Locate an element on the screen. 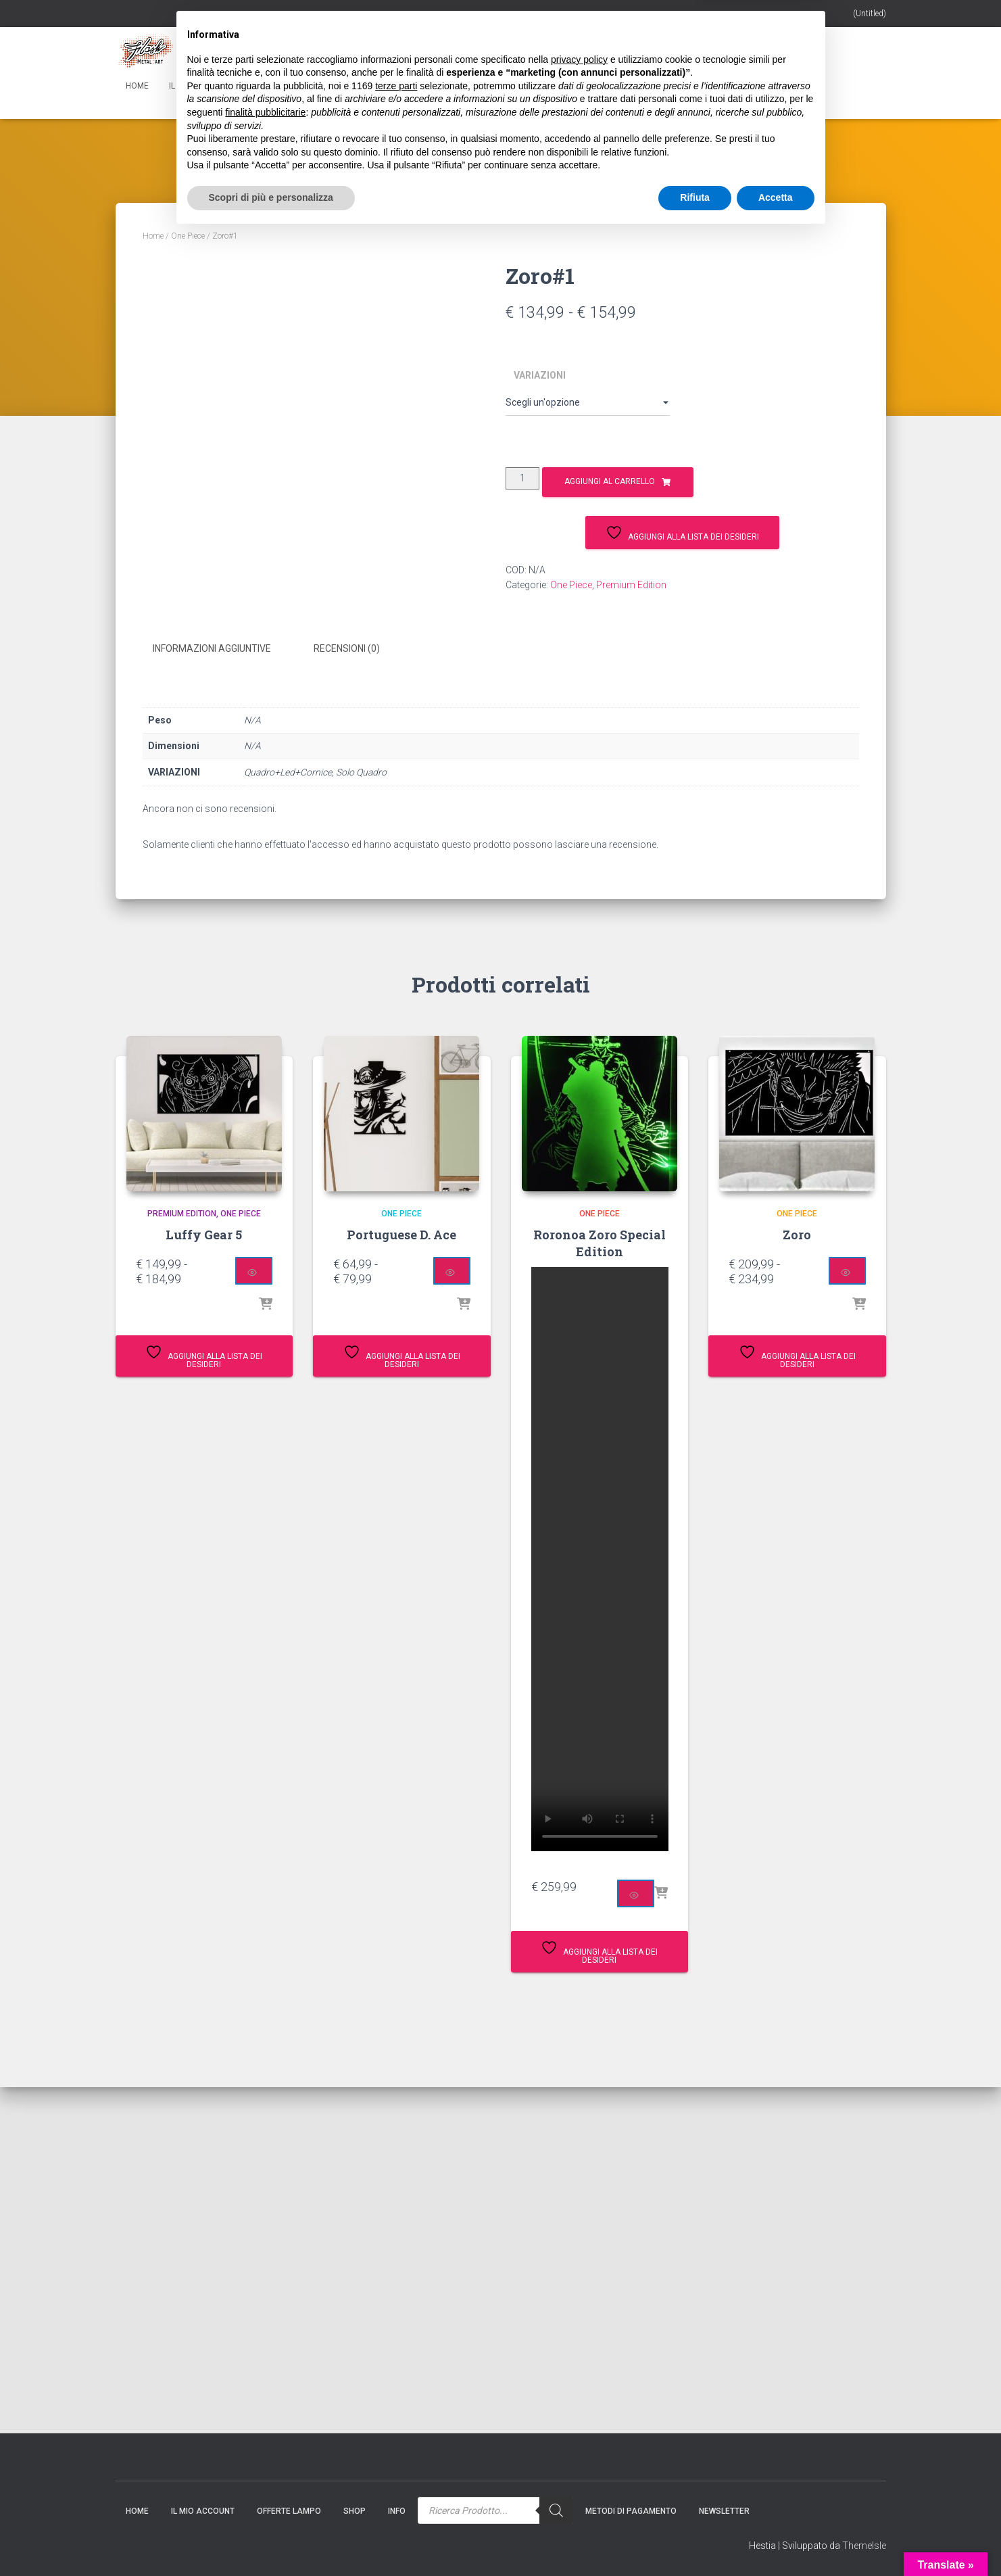 The width and height of the screenshot is (1001, 2576). privacy policy [button] is located at coordinates (579, 2400).